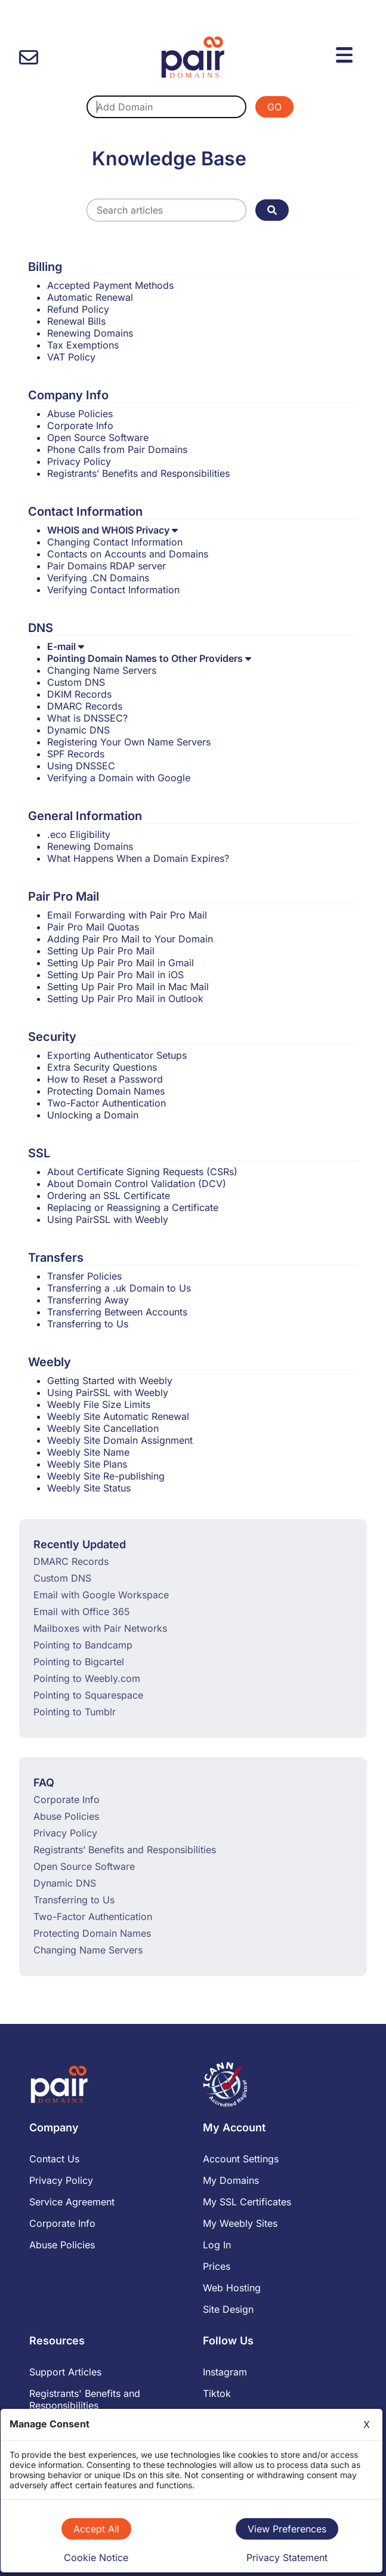 The width and height of the screenshot is (386, 2576). What do you see at coordinates (228, 2309) in the screenshot?
I see `Site Design` at bounding box center [228, 2309].